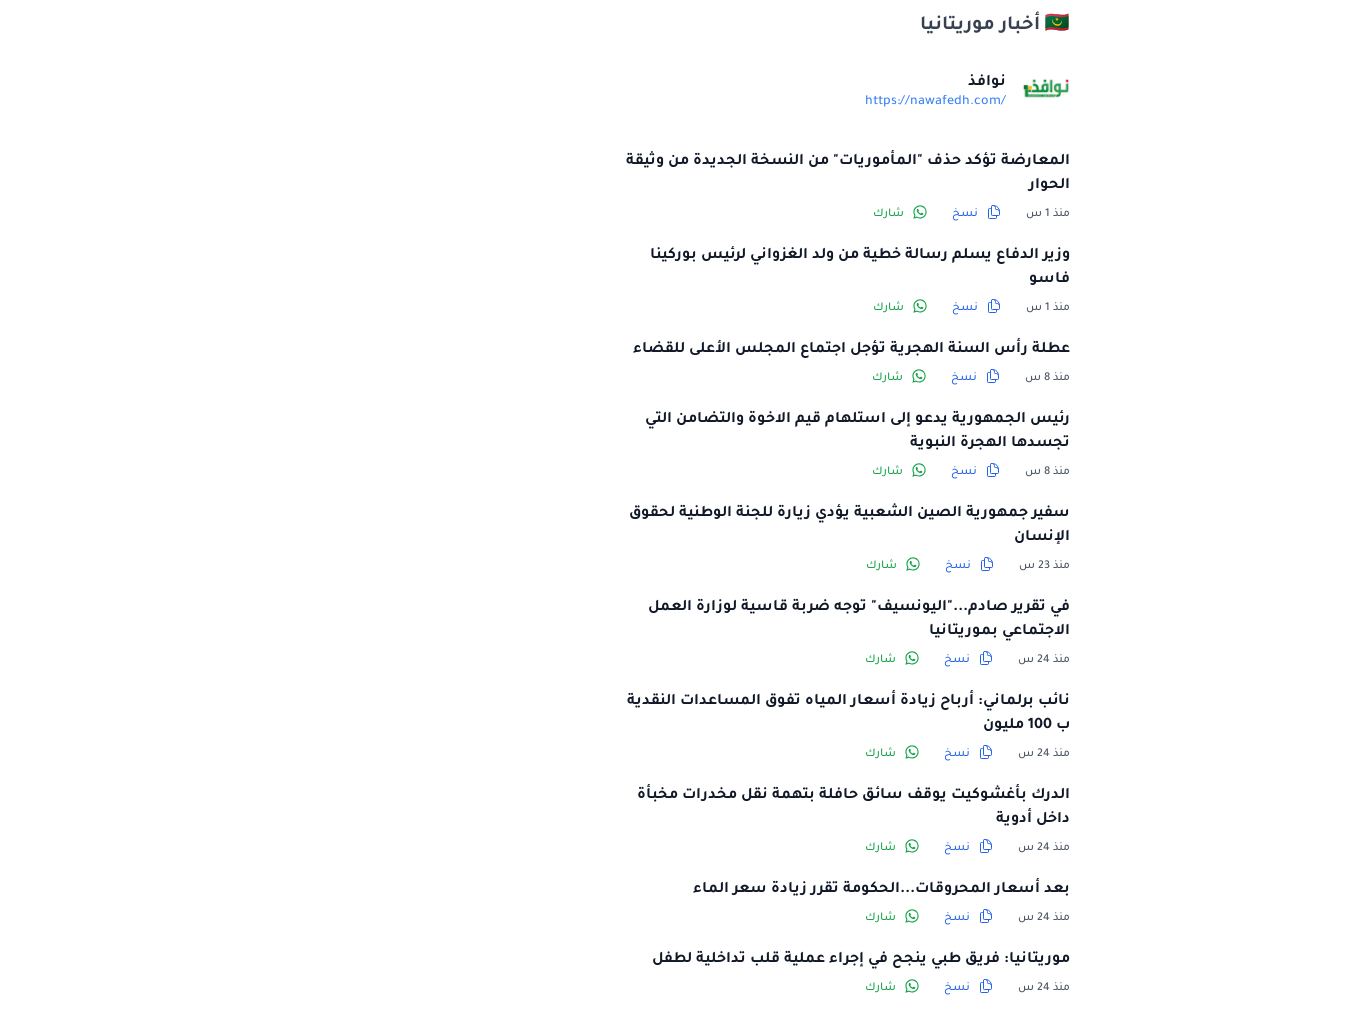  What do you see at coordinates (693, 432) in the screenshot?
I see `رئيس الجمهورية يدعو إلى استلهام قيم الاخوة والتضامن التي تجسدها الهجرة النبوية` at bounding box center [693, 432].